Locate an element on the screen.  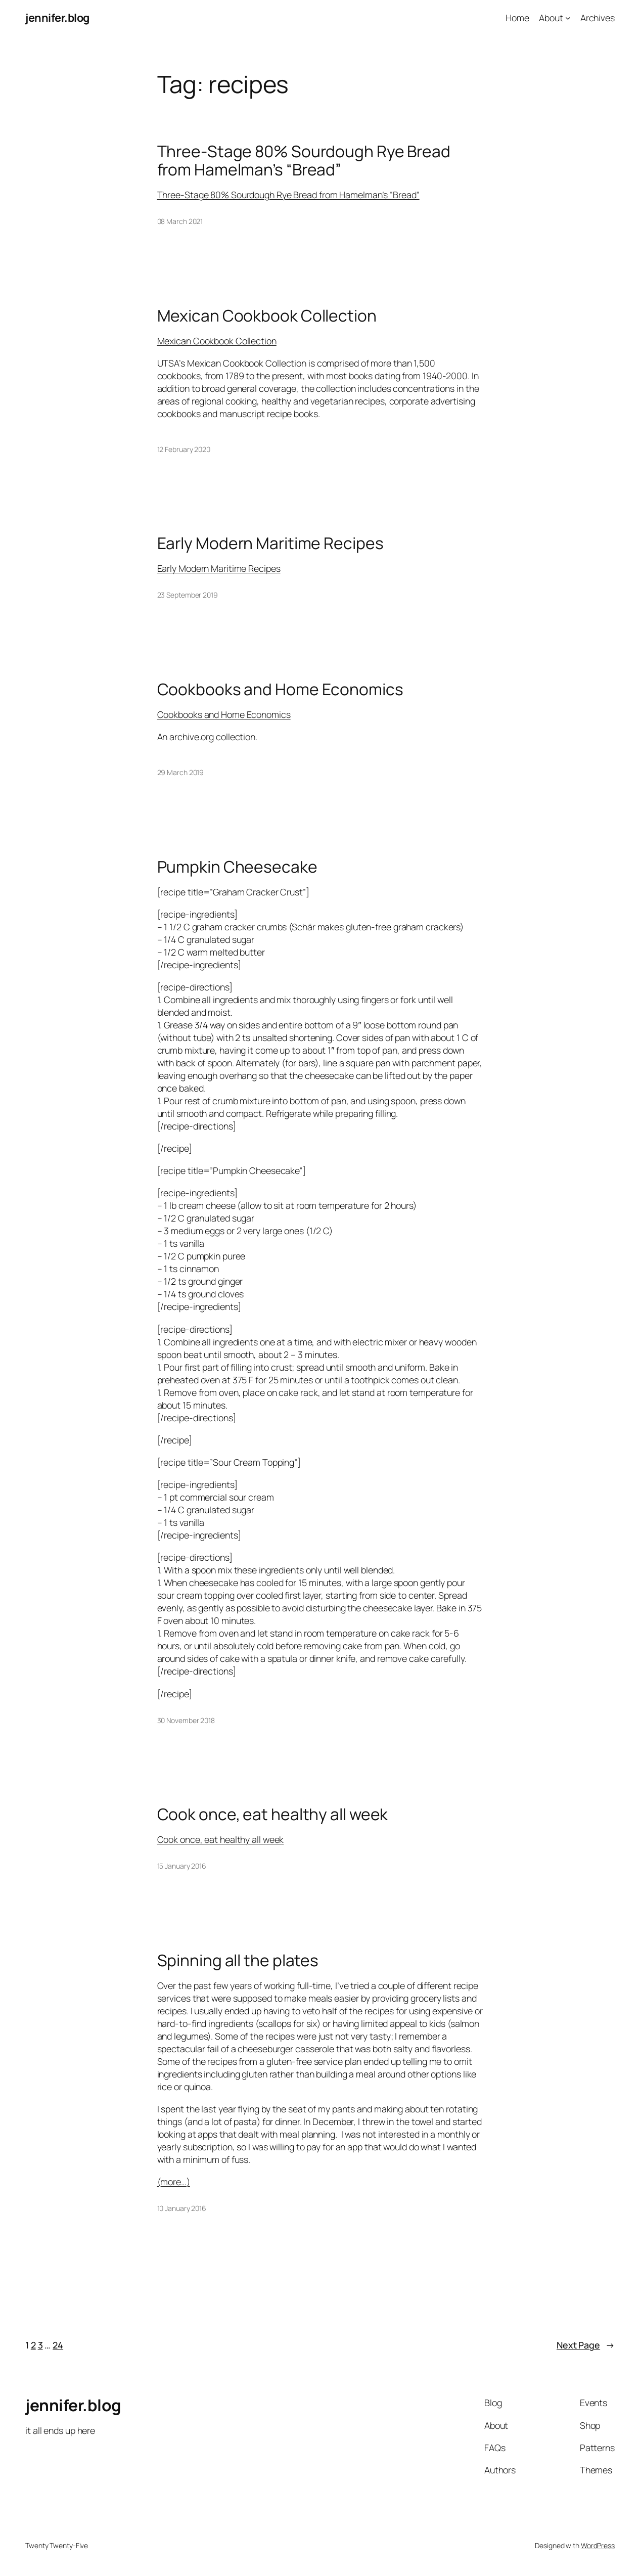
Pumpkin Cheesecake is located at coordinates (237, 867).